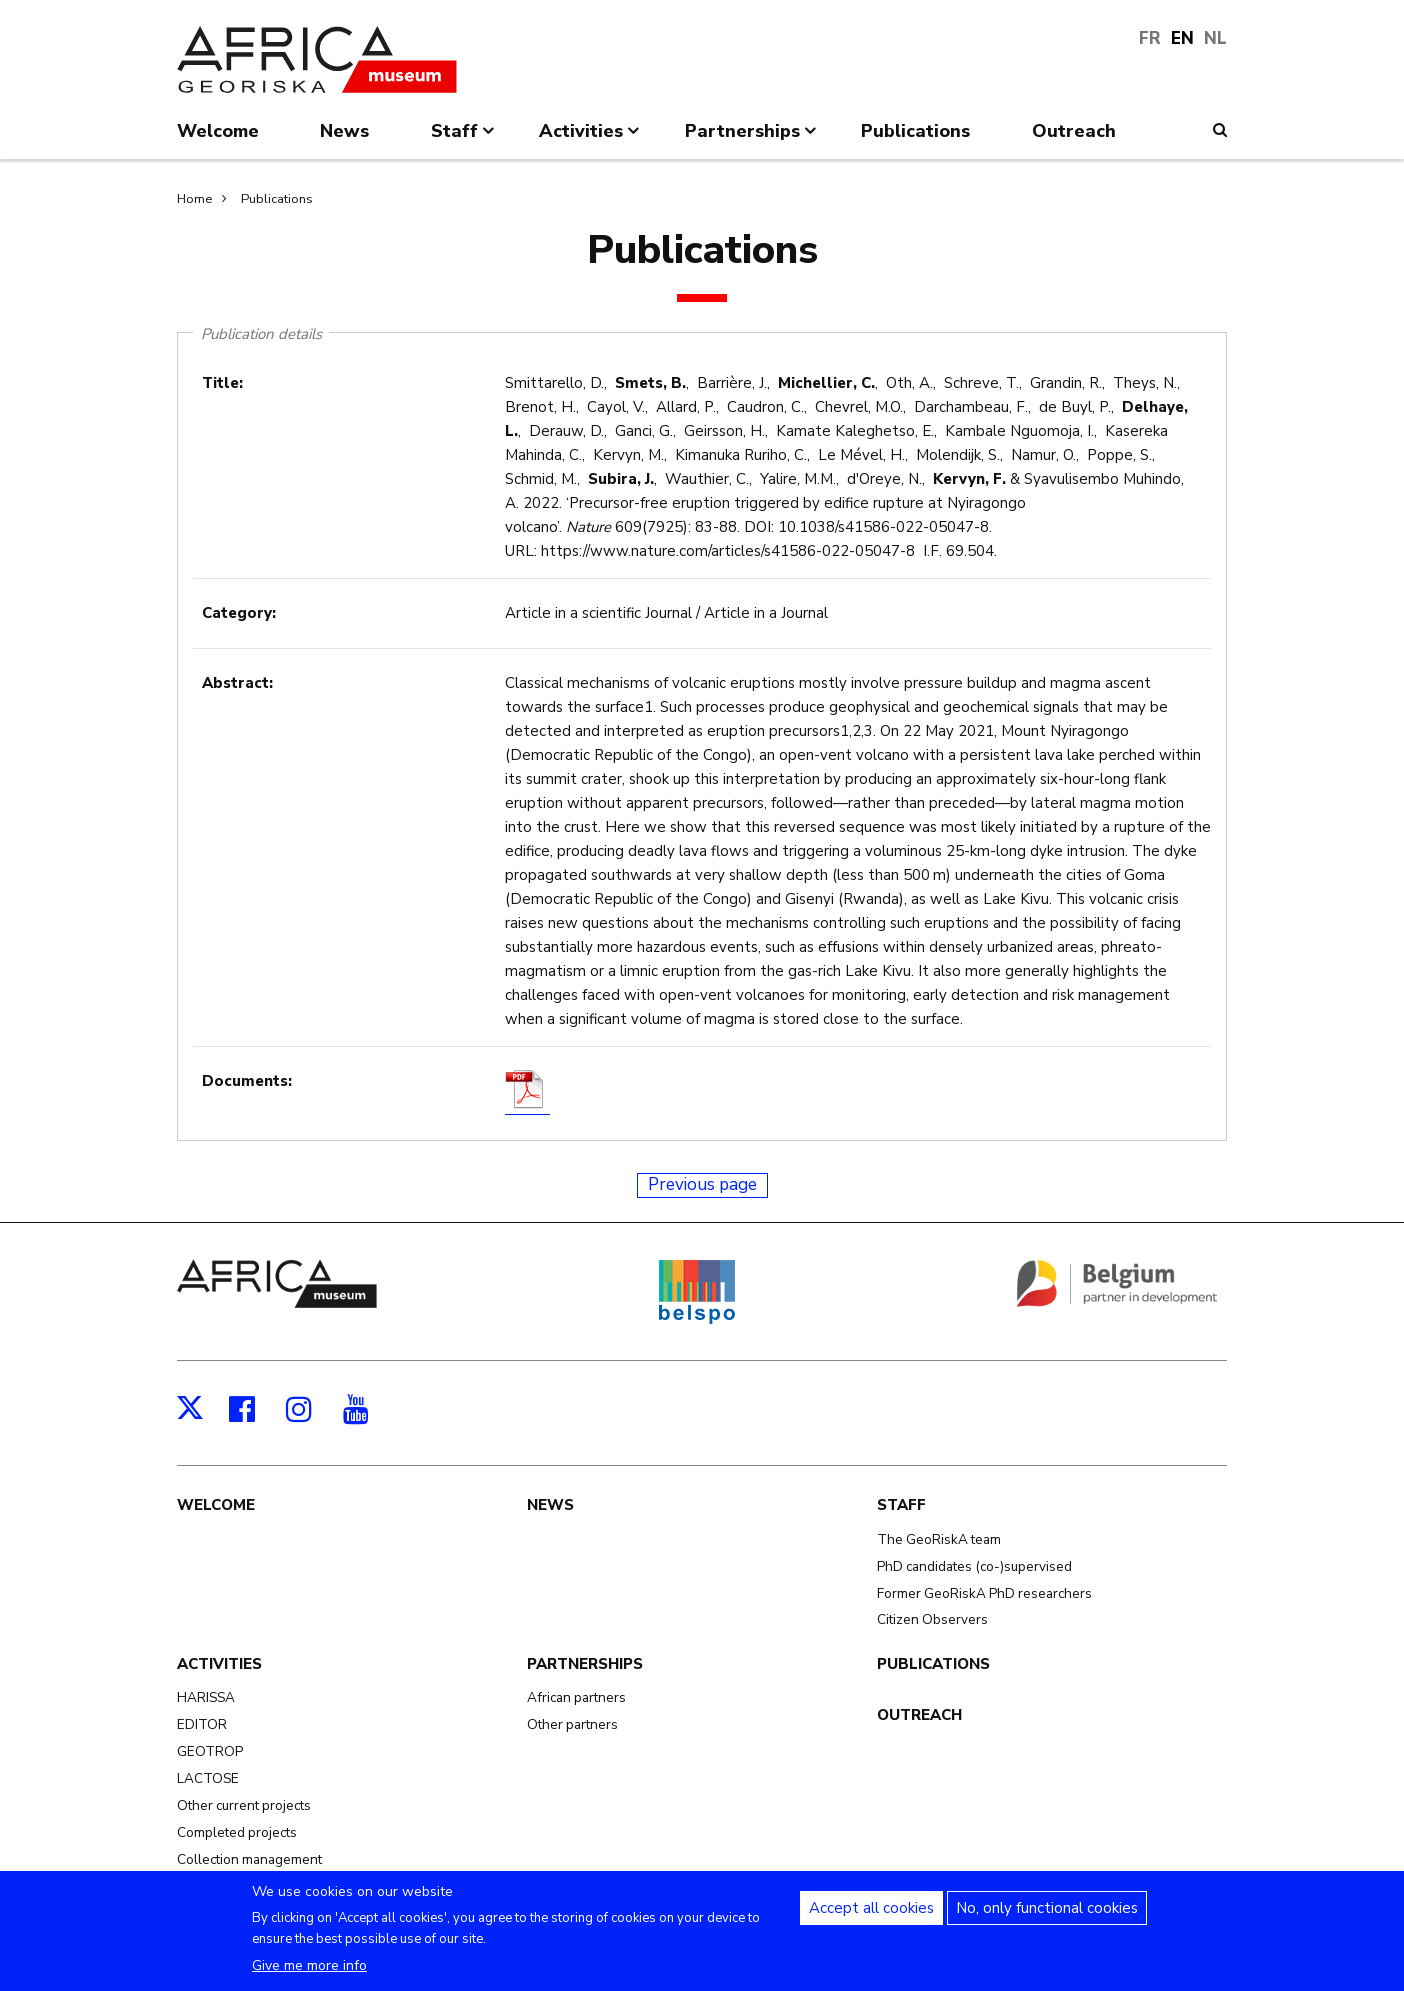 The width and height of the screenshot is (1404, 1991). What do you see at coordinates (464, 139) in the screenshot?
I see `Staff [menuitem]` at bounding box center [464, 139].